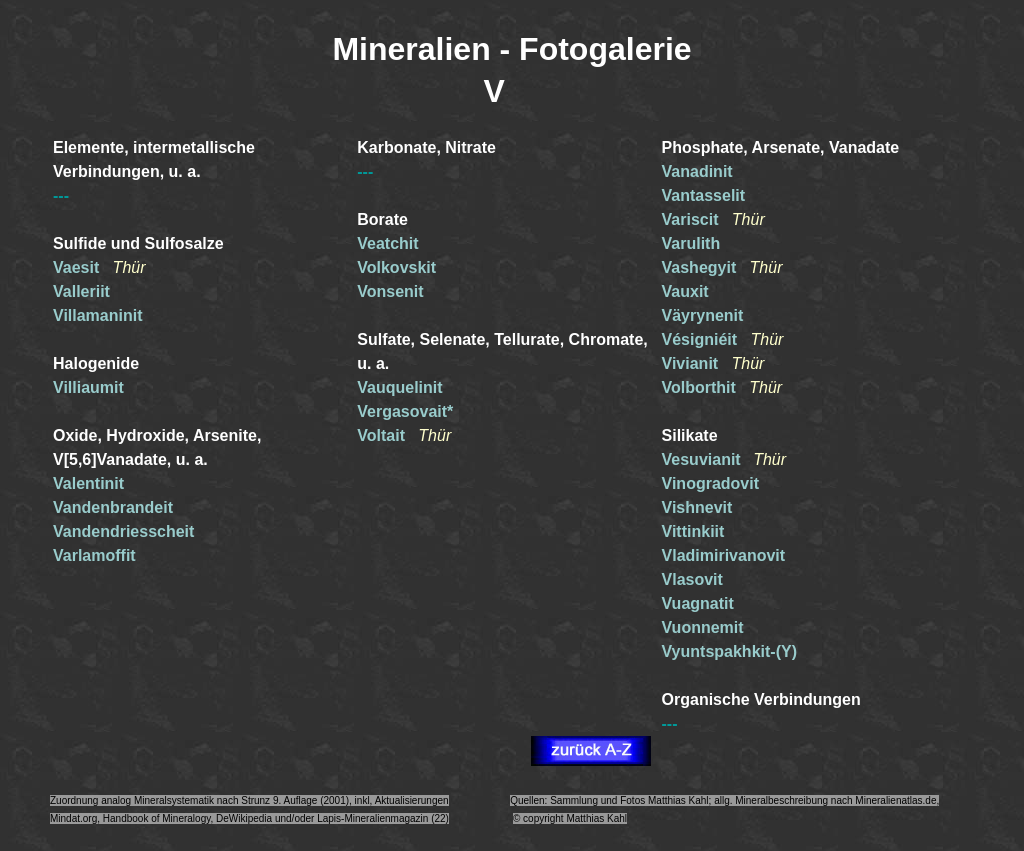  What do you see at coordinates (697, 507) in the screenshot?
I see `Vishnevit` at bounding box center [697, 507].